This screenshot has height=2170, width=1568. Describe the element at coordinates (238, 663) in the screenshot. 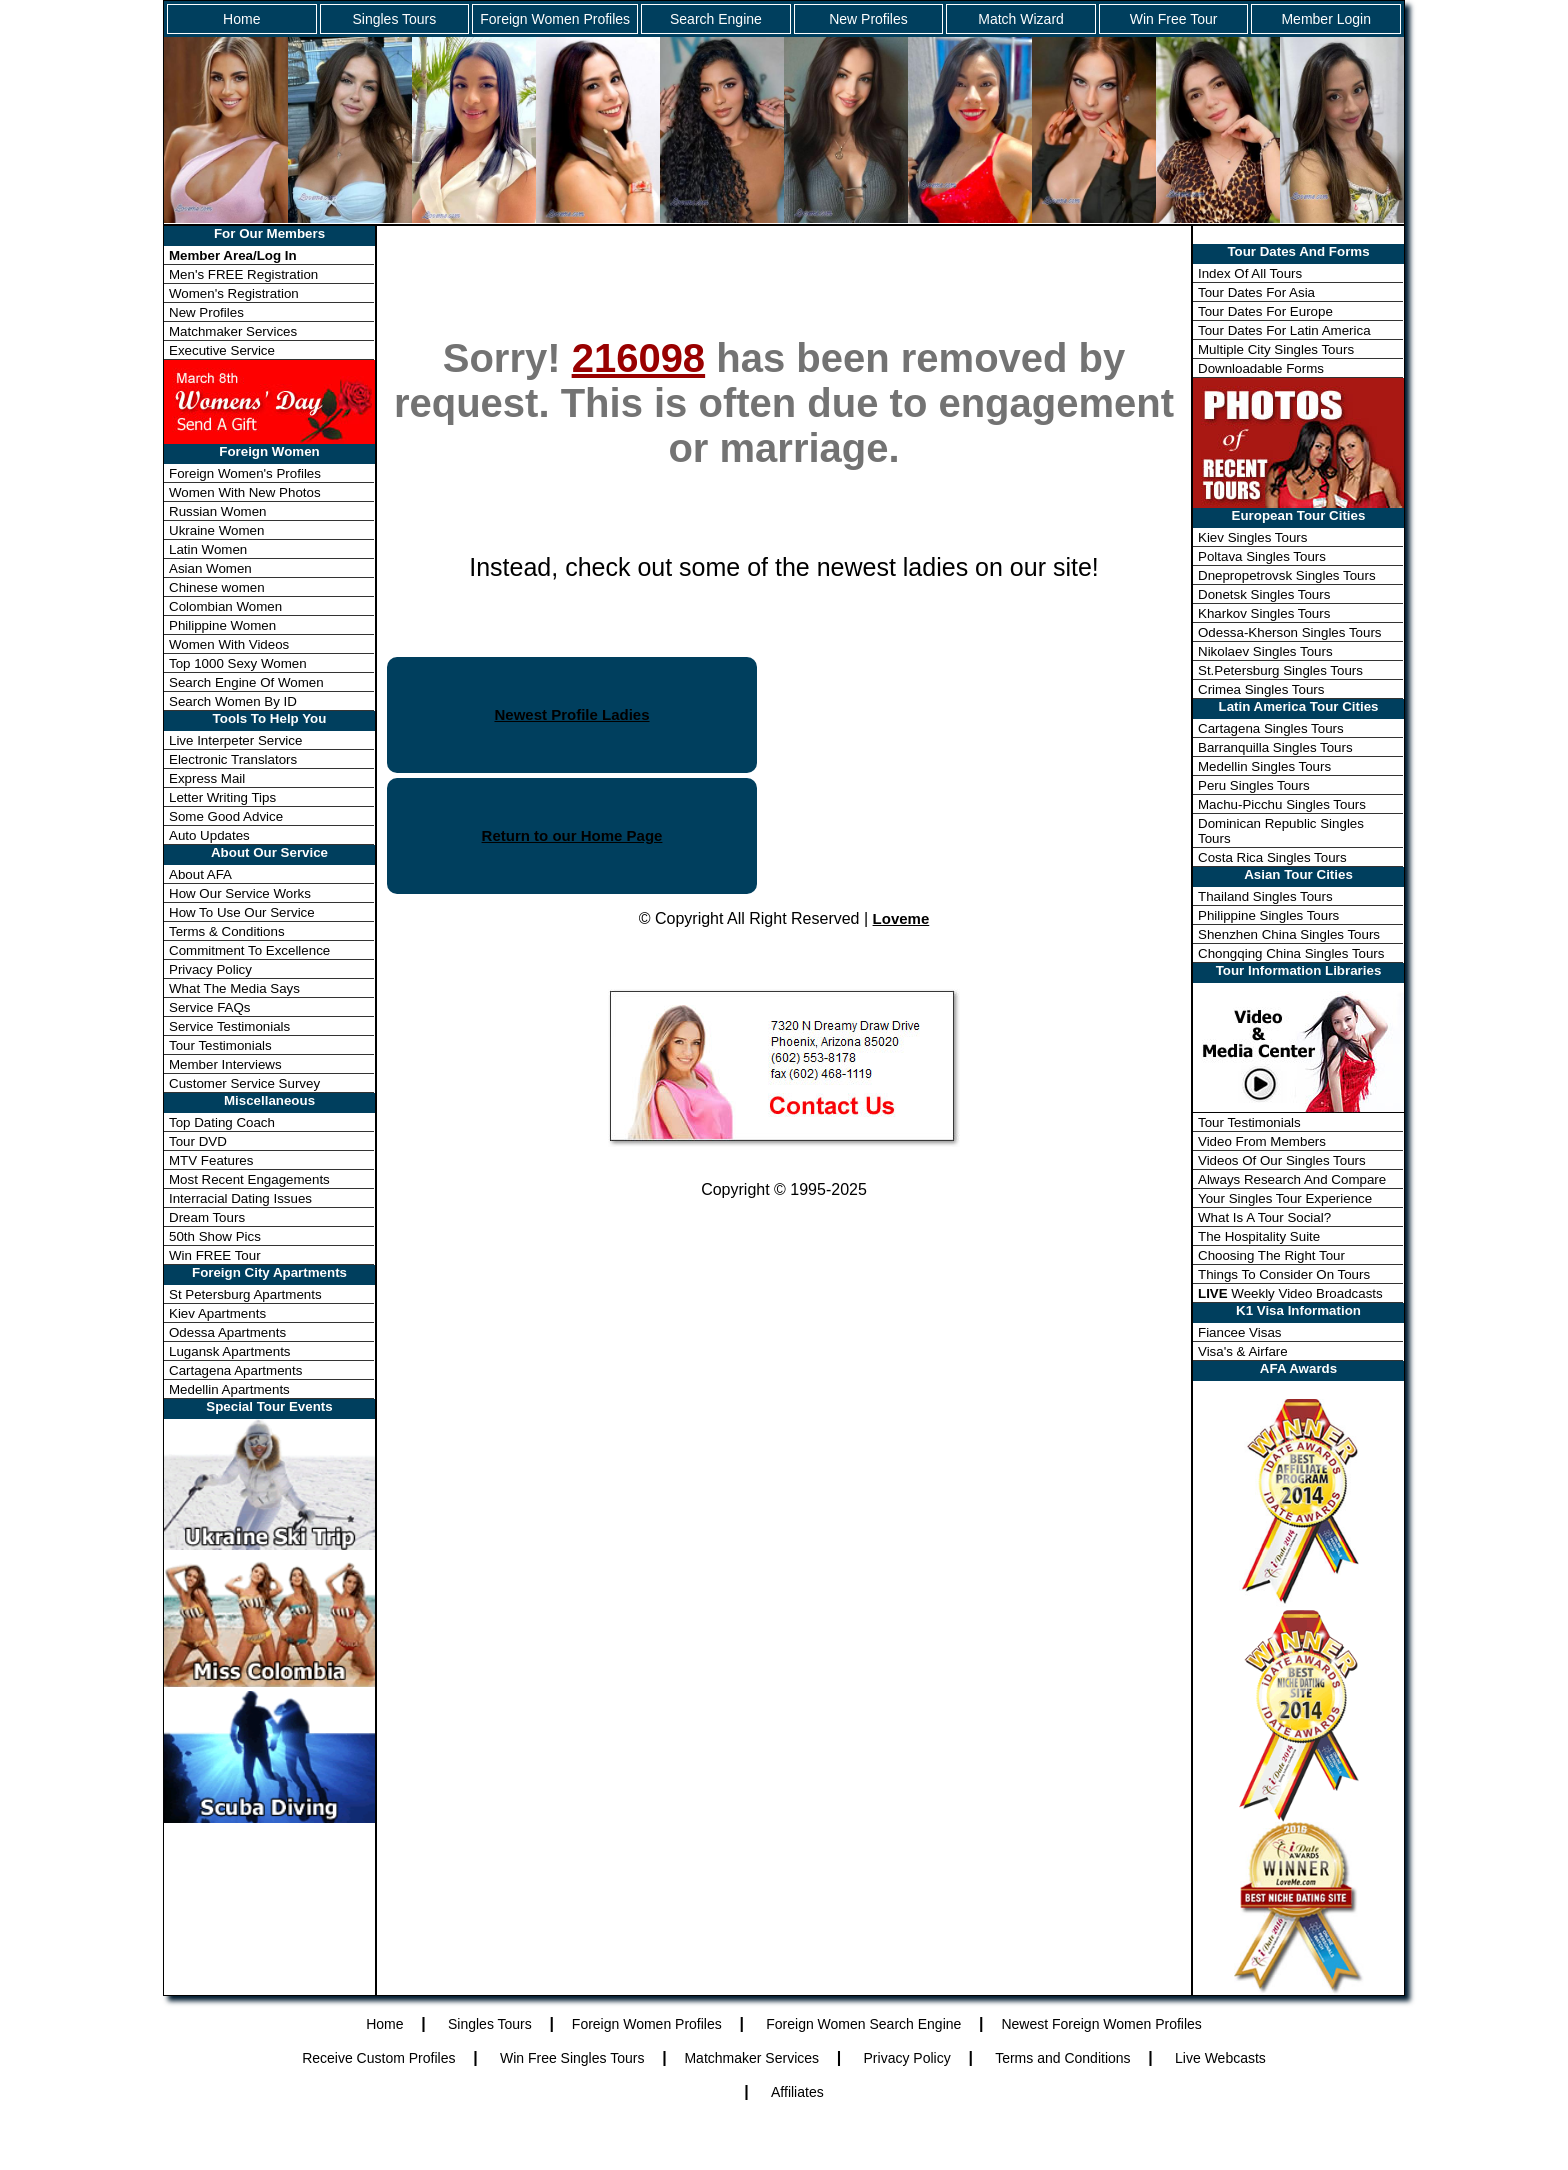

I see `Top 1000 Sexy Women` at that location.